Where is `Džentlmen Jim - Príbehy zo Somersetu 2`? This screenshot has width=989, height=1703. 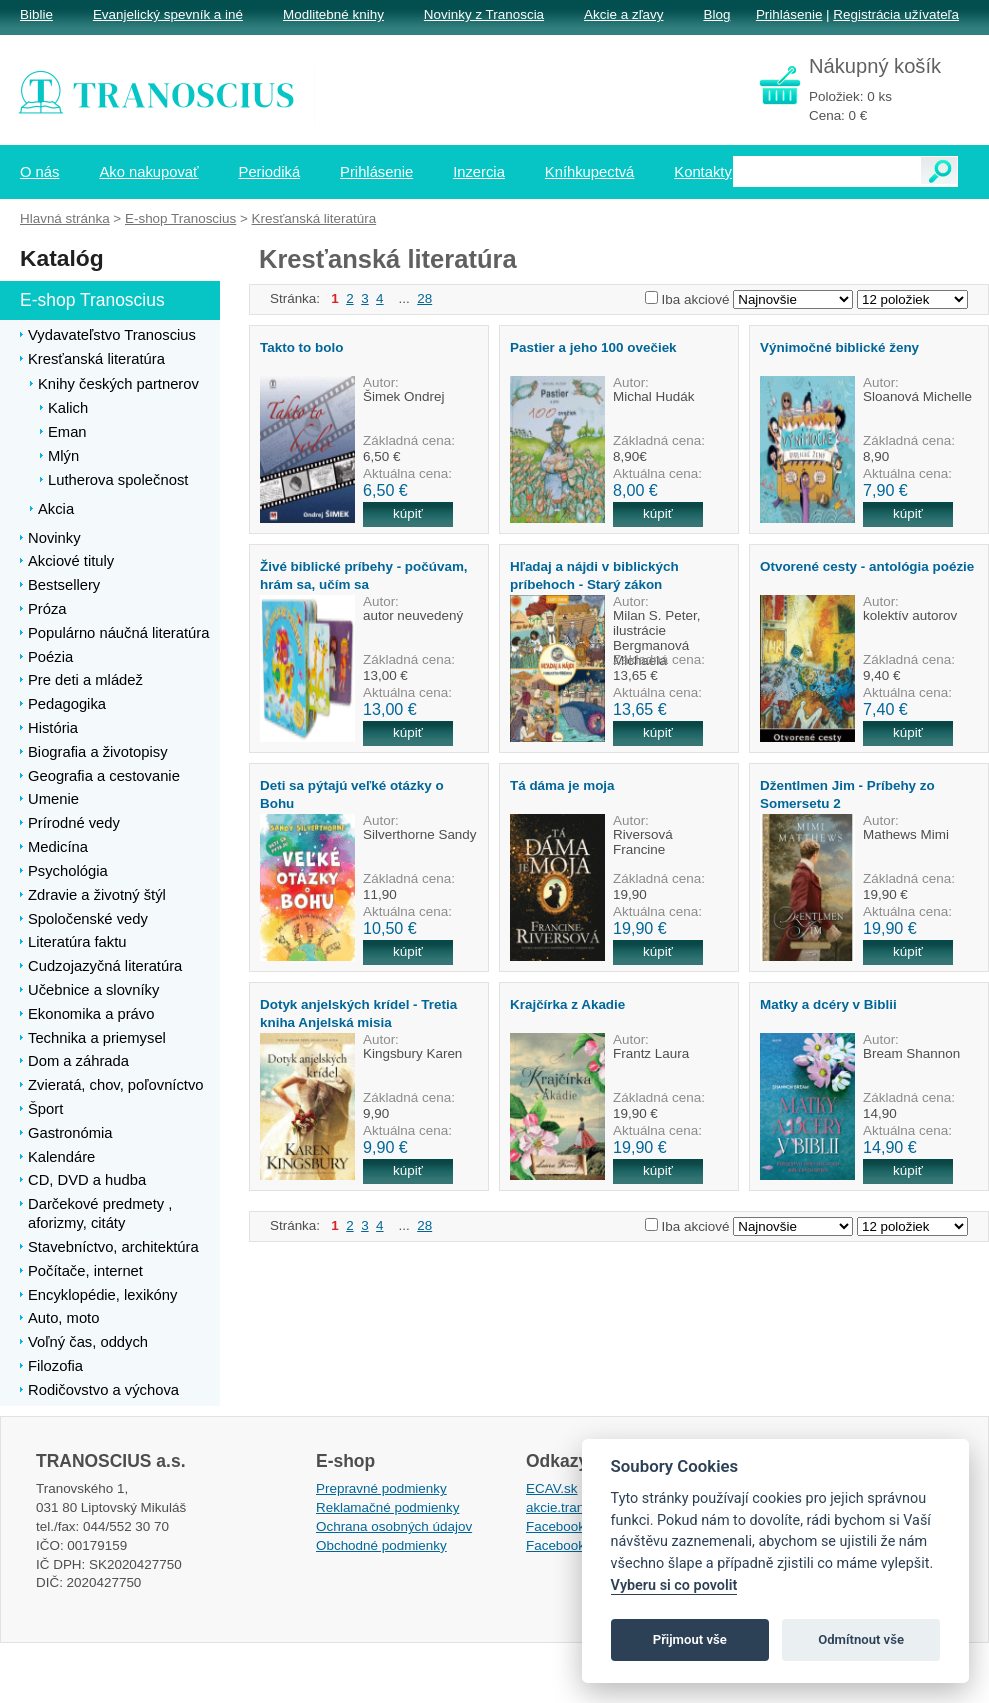
Džentlmen Jim - Príbehy zo Somersetu 2 is located at coordinates (847, 794).